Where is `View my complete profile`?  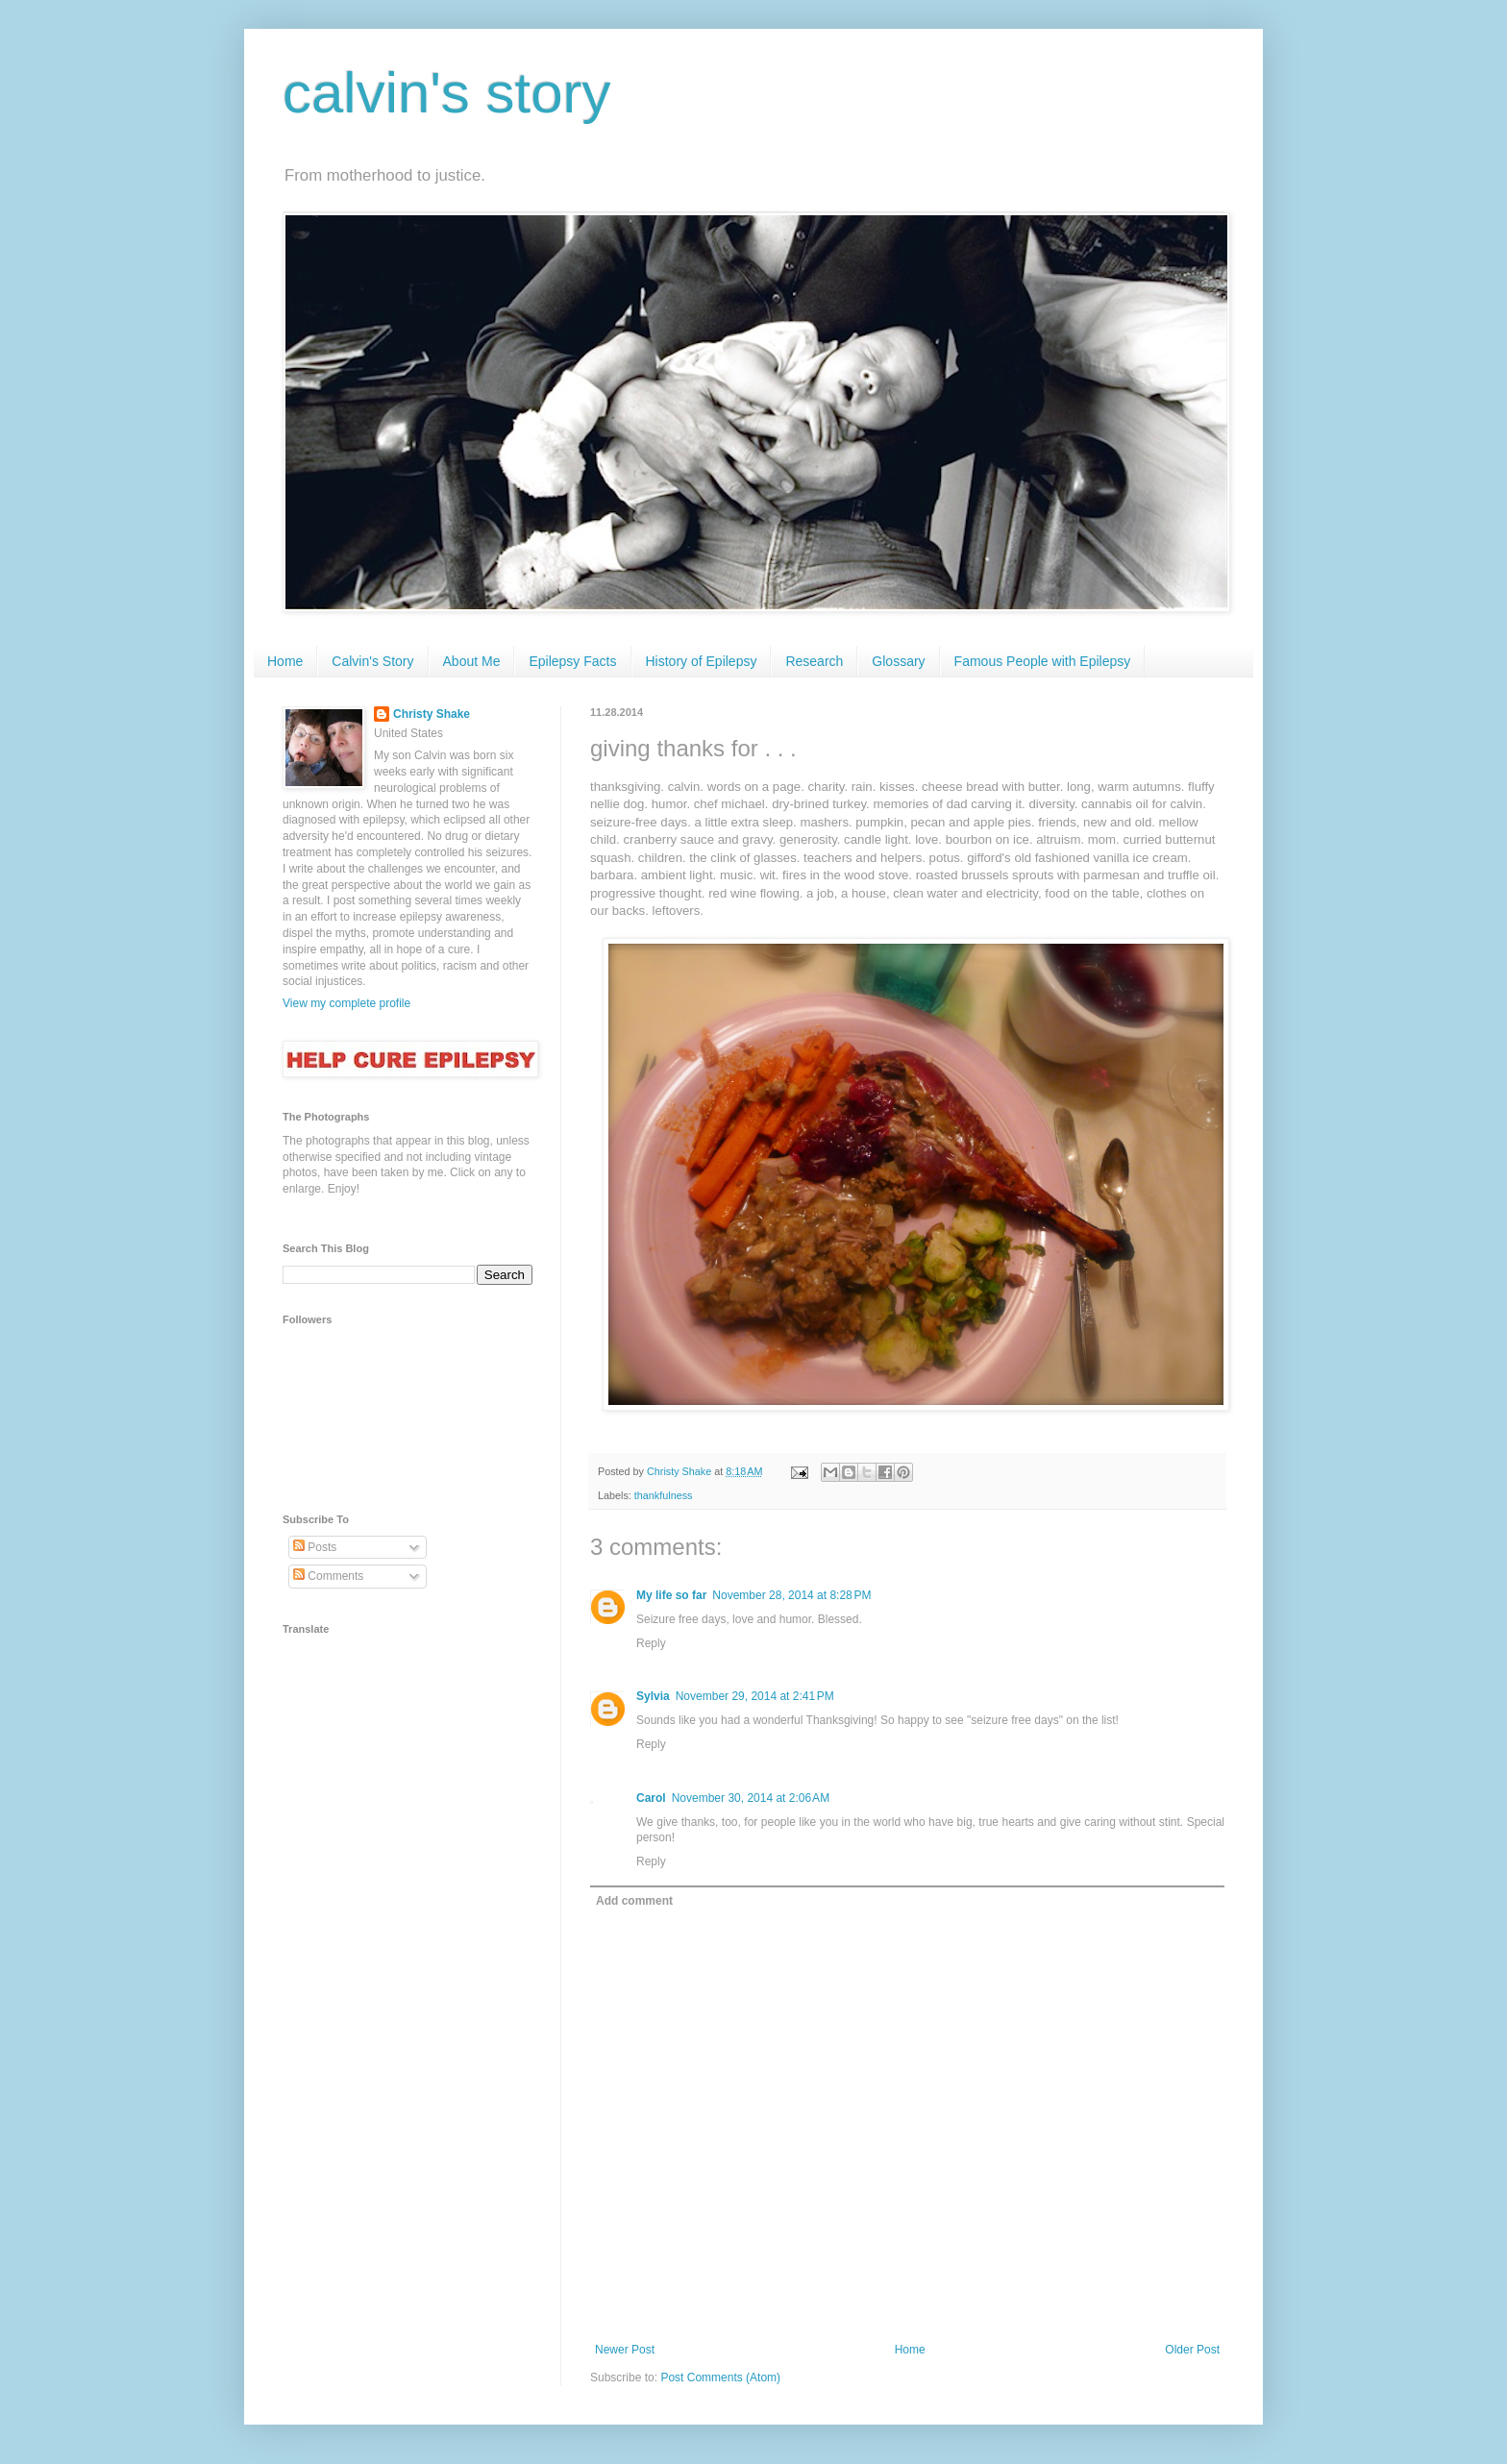 View my complete profile is located at coordinates (346, 1003).